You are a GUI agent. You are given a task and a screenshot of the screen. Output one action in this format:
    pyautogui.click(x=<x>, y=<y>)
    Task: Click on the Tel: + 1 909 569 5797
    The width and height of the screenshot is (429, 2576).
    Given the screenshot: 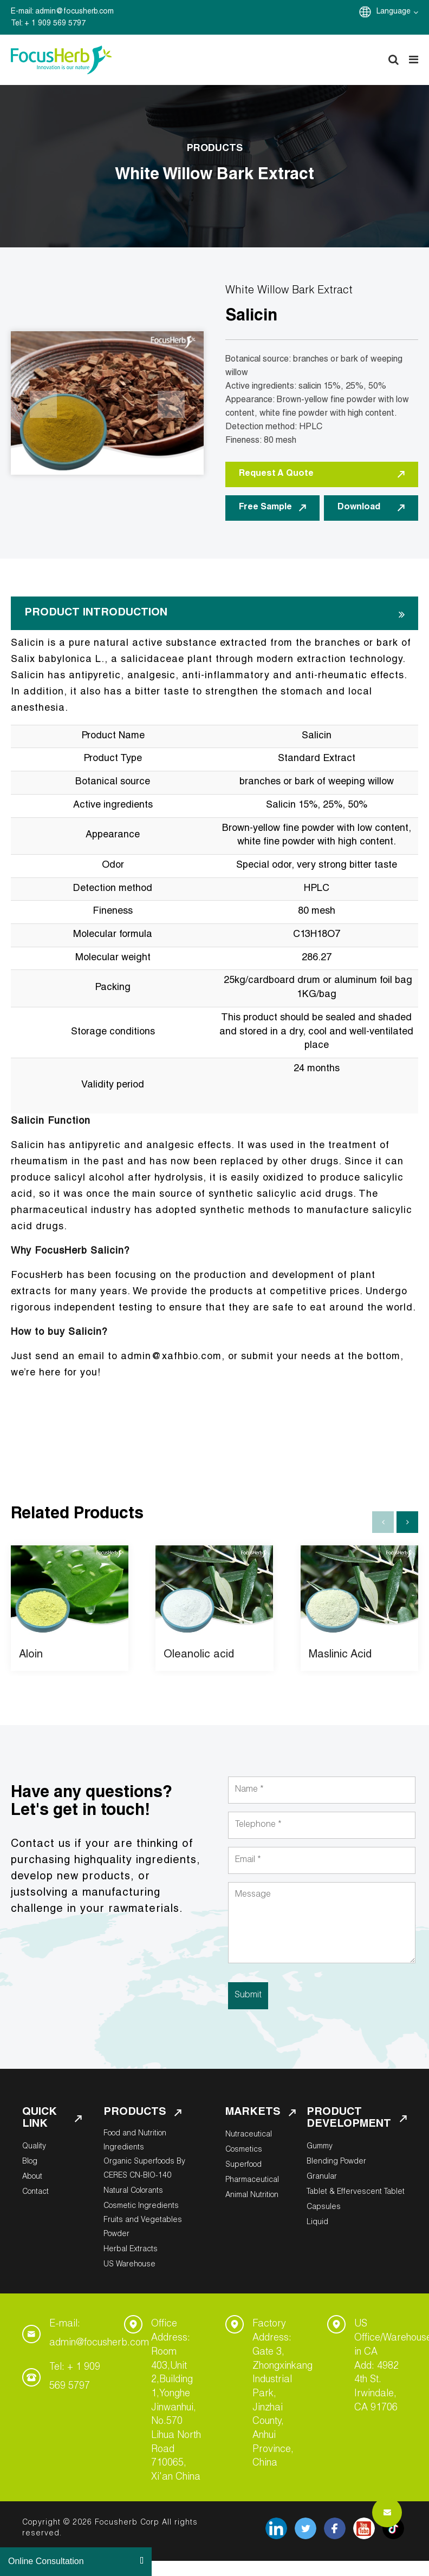 What is the action you would take?
    pyautogui.click(x=74, y=2377)
    